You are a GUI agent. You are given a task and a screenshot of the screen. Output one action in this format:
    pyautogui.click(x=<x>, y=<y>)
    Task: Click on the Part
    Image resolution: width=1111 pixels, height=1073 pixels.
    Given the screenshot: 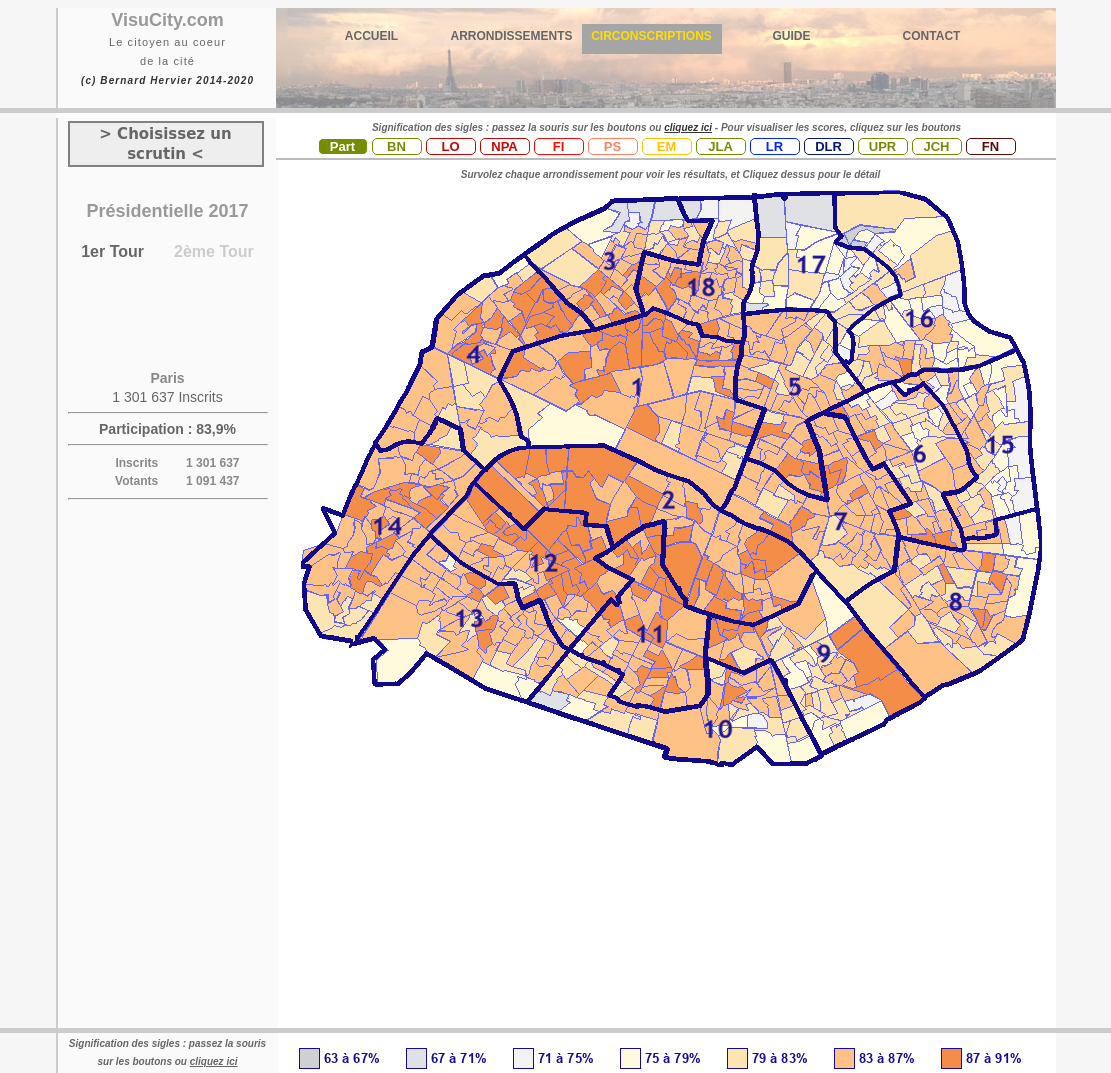 What is the action you would take?
    pyautogui.click(x=342, y=146)
    